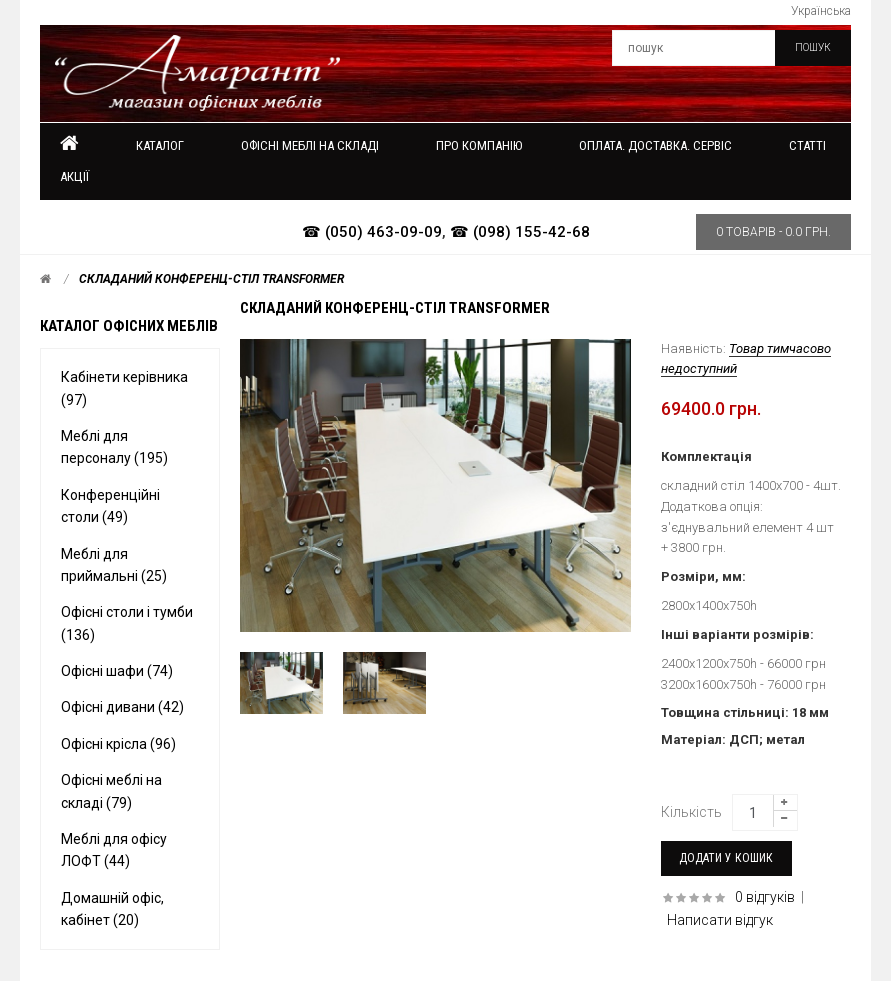  I want to click on Акції, so click(74, 176).